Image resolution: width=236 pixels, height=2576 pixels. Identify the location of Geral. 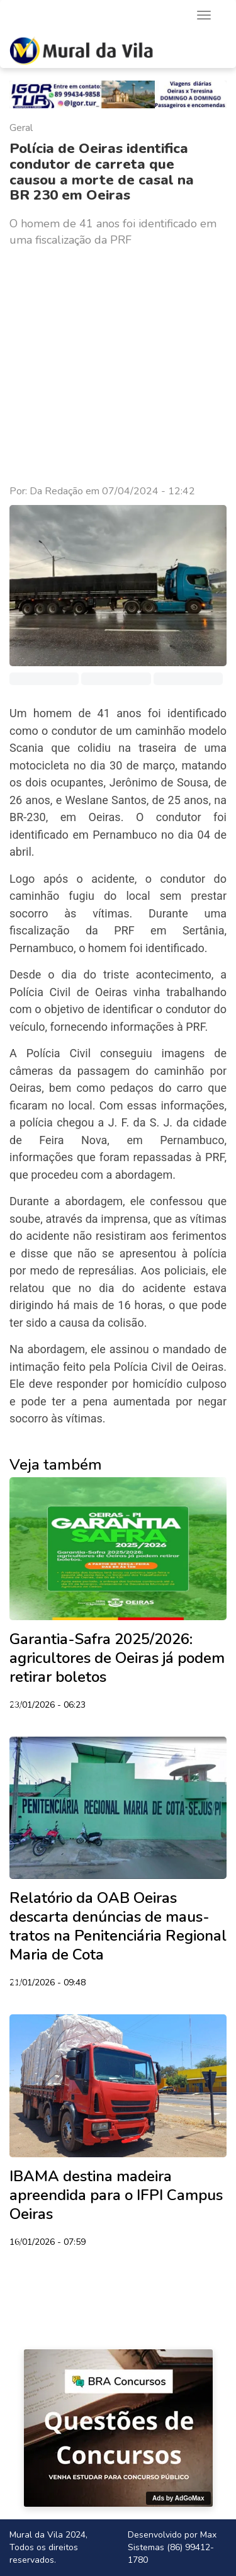
(21, 128).